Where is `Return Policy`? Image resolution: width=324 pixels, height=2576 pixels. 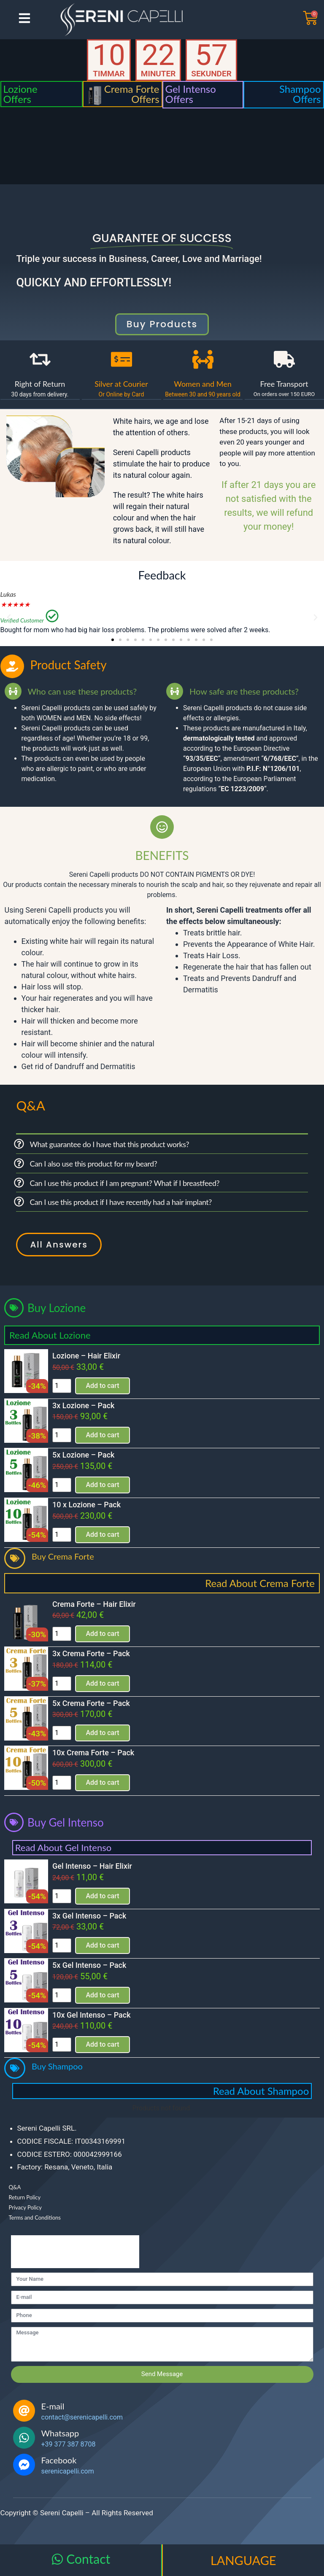 Return Policy is located at coordinates (25, 2197).